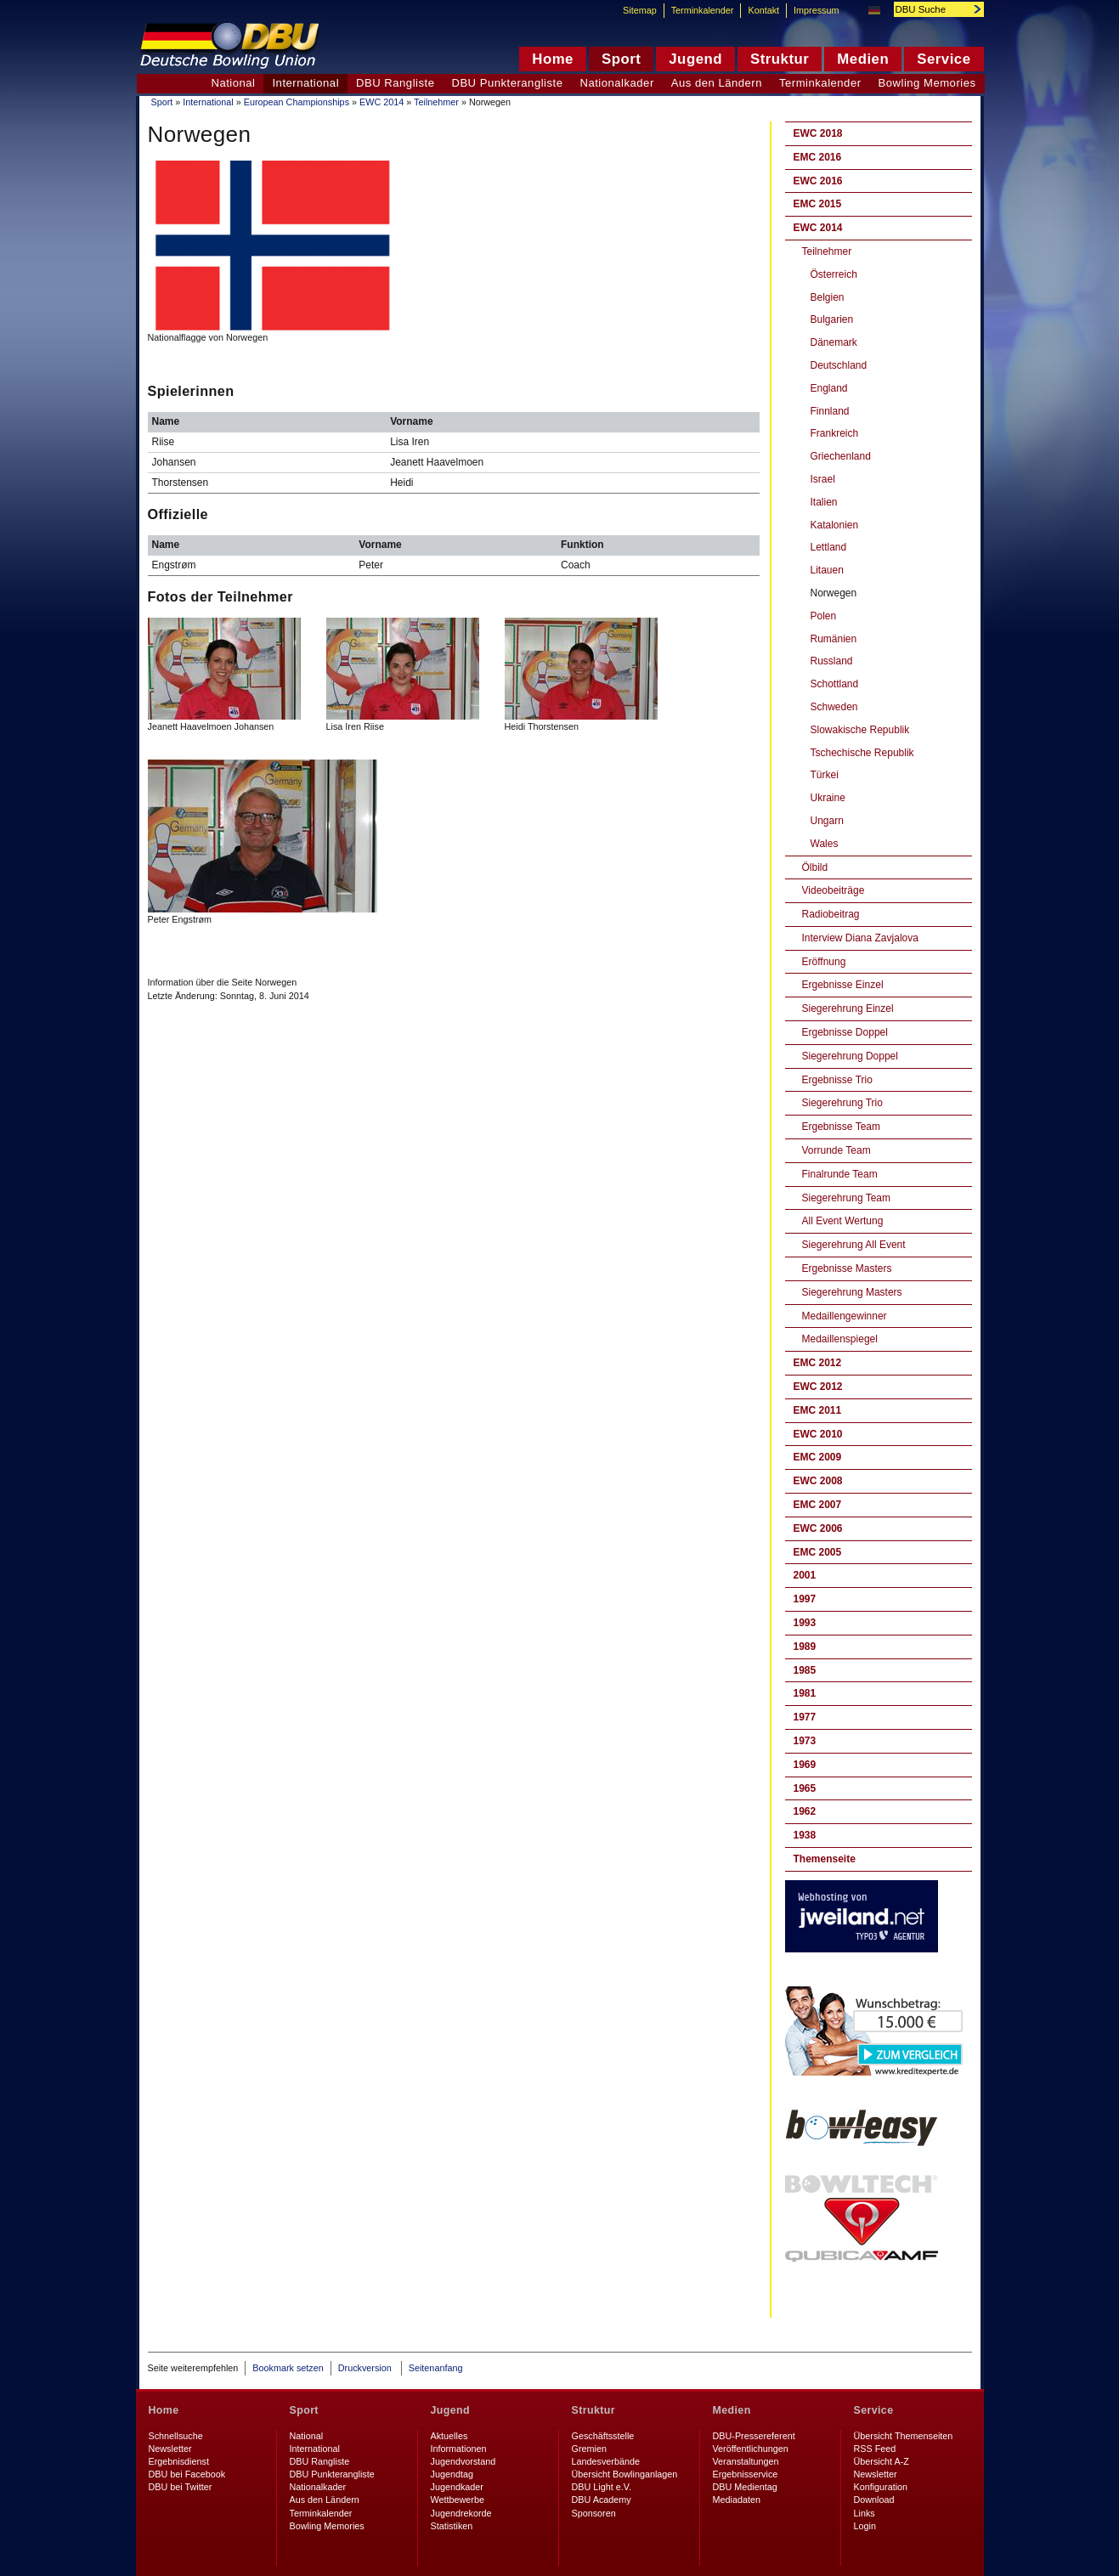 The height and width of the screenshot is (2576, 1119). I want to click on Griechenland, so click(841, 456).